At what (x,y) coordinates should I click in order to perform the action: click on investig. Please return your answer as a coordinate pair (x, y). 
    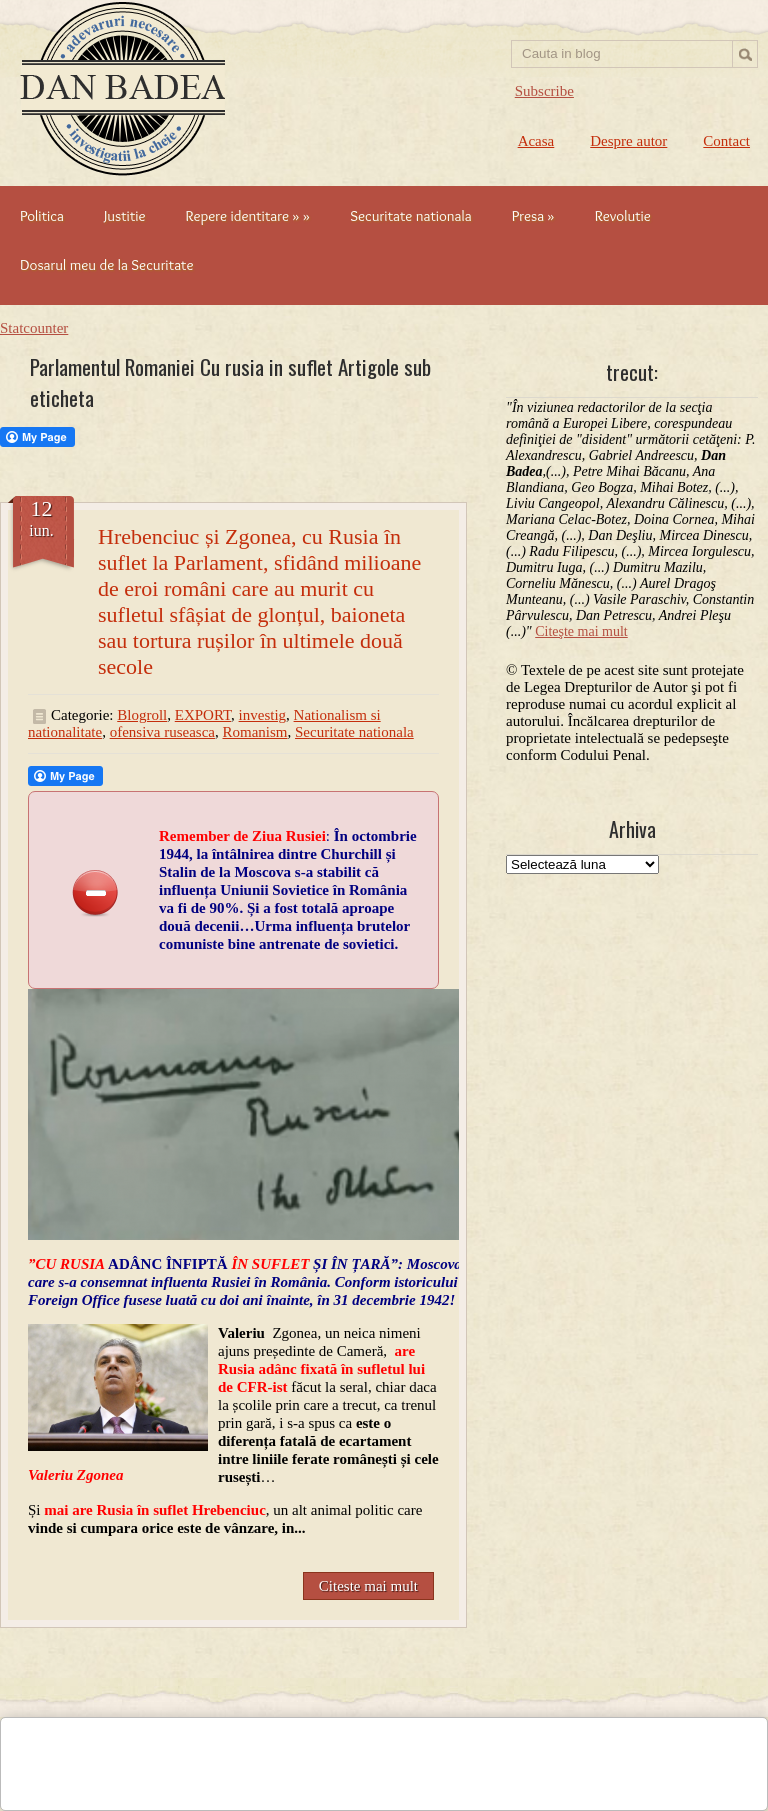
    Looking at the image, I should click on (263, 715).